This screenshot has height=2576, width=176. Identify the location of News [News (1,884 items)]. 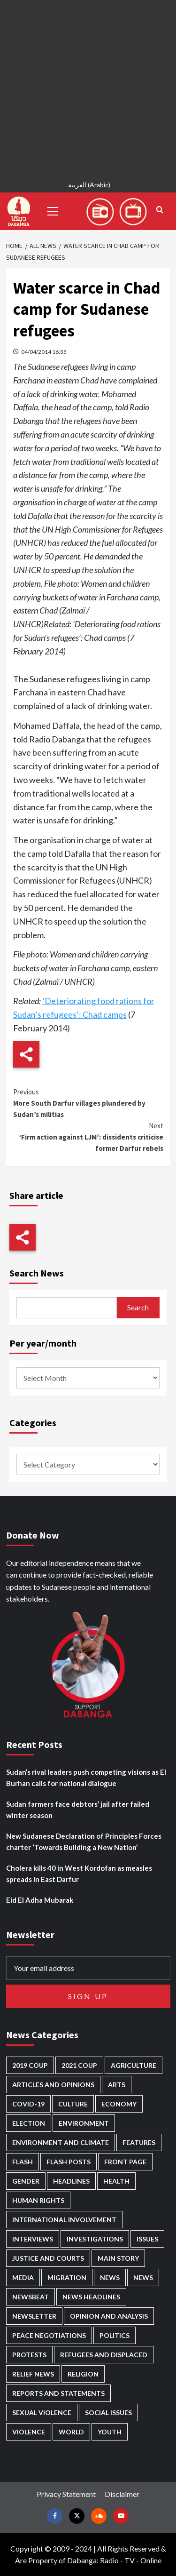
(143, 2277).